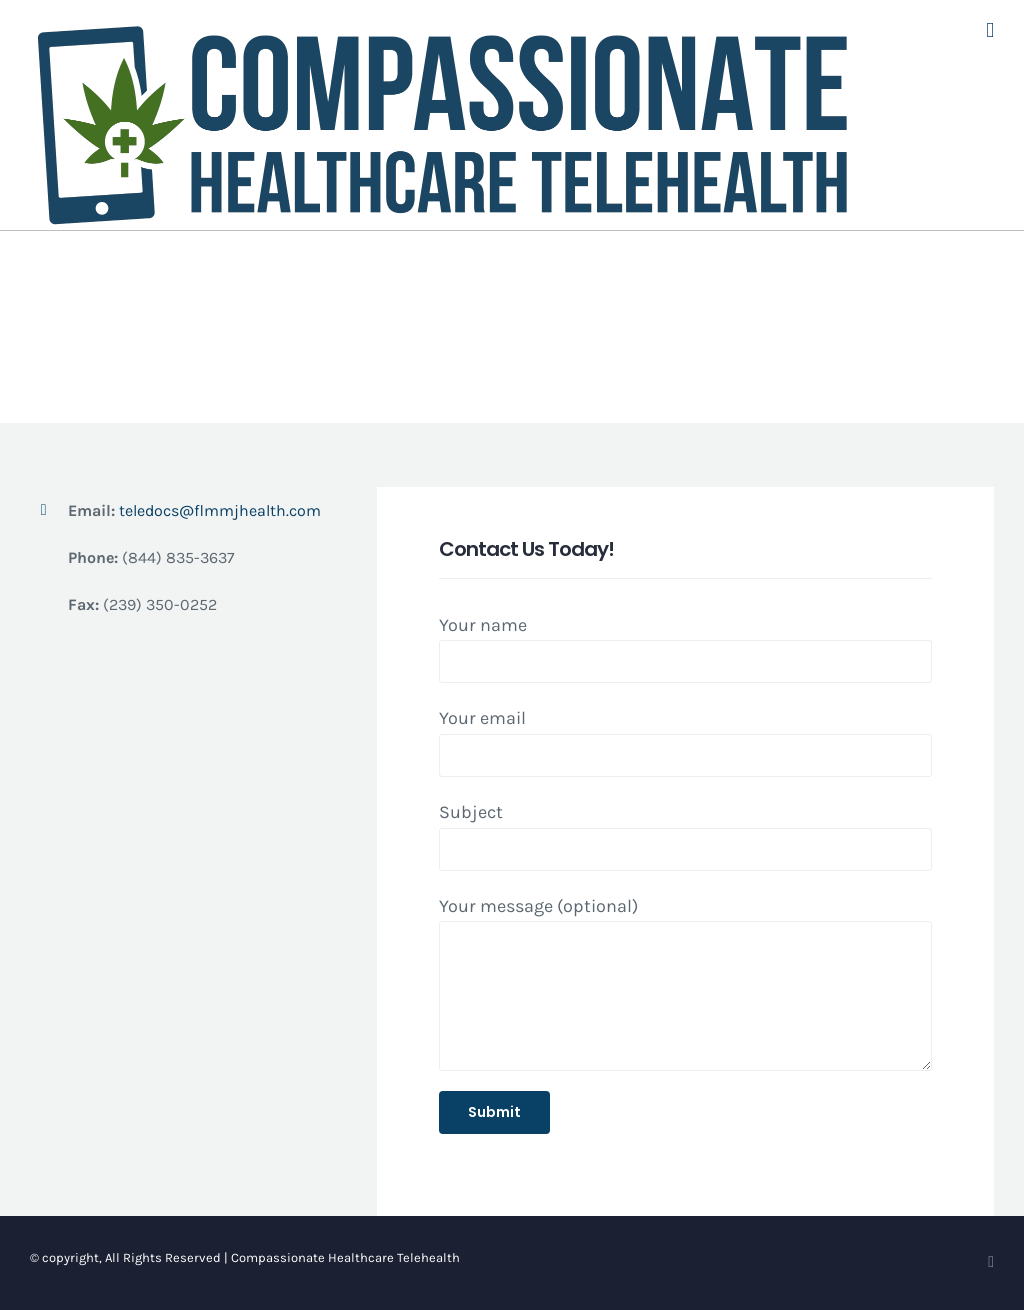  Describe the element at coordinates (219, 510) in the screenshot. I see `teledocs@flmmjhealth.com` at that location.